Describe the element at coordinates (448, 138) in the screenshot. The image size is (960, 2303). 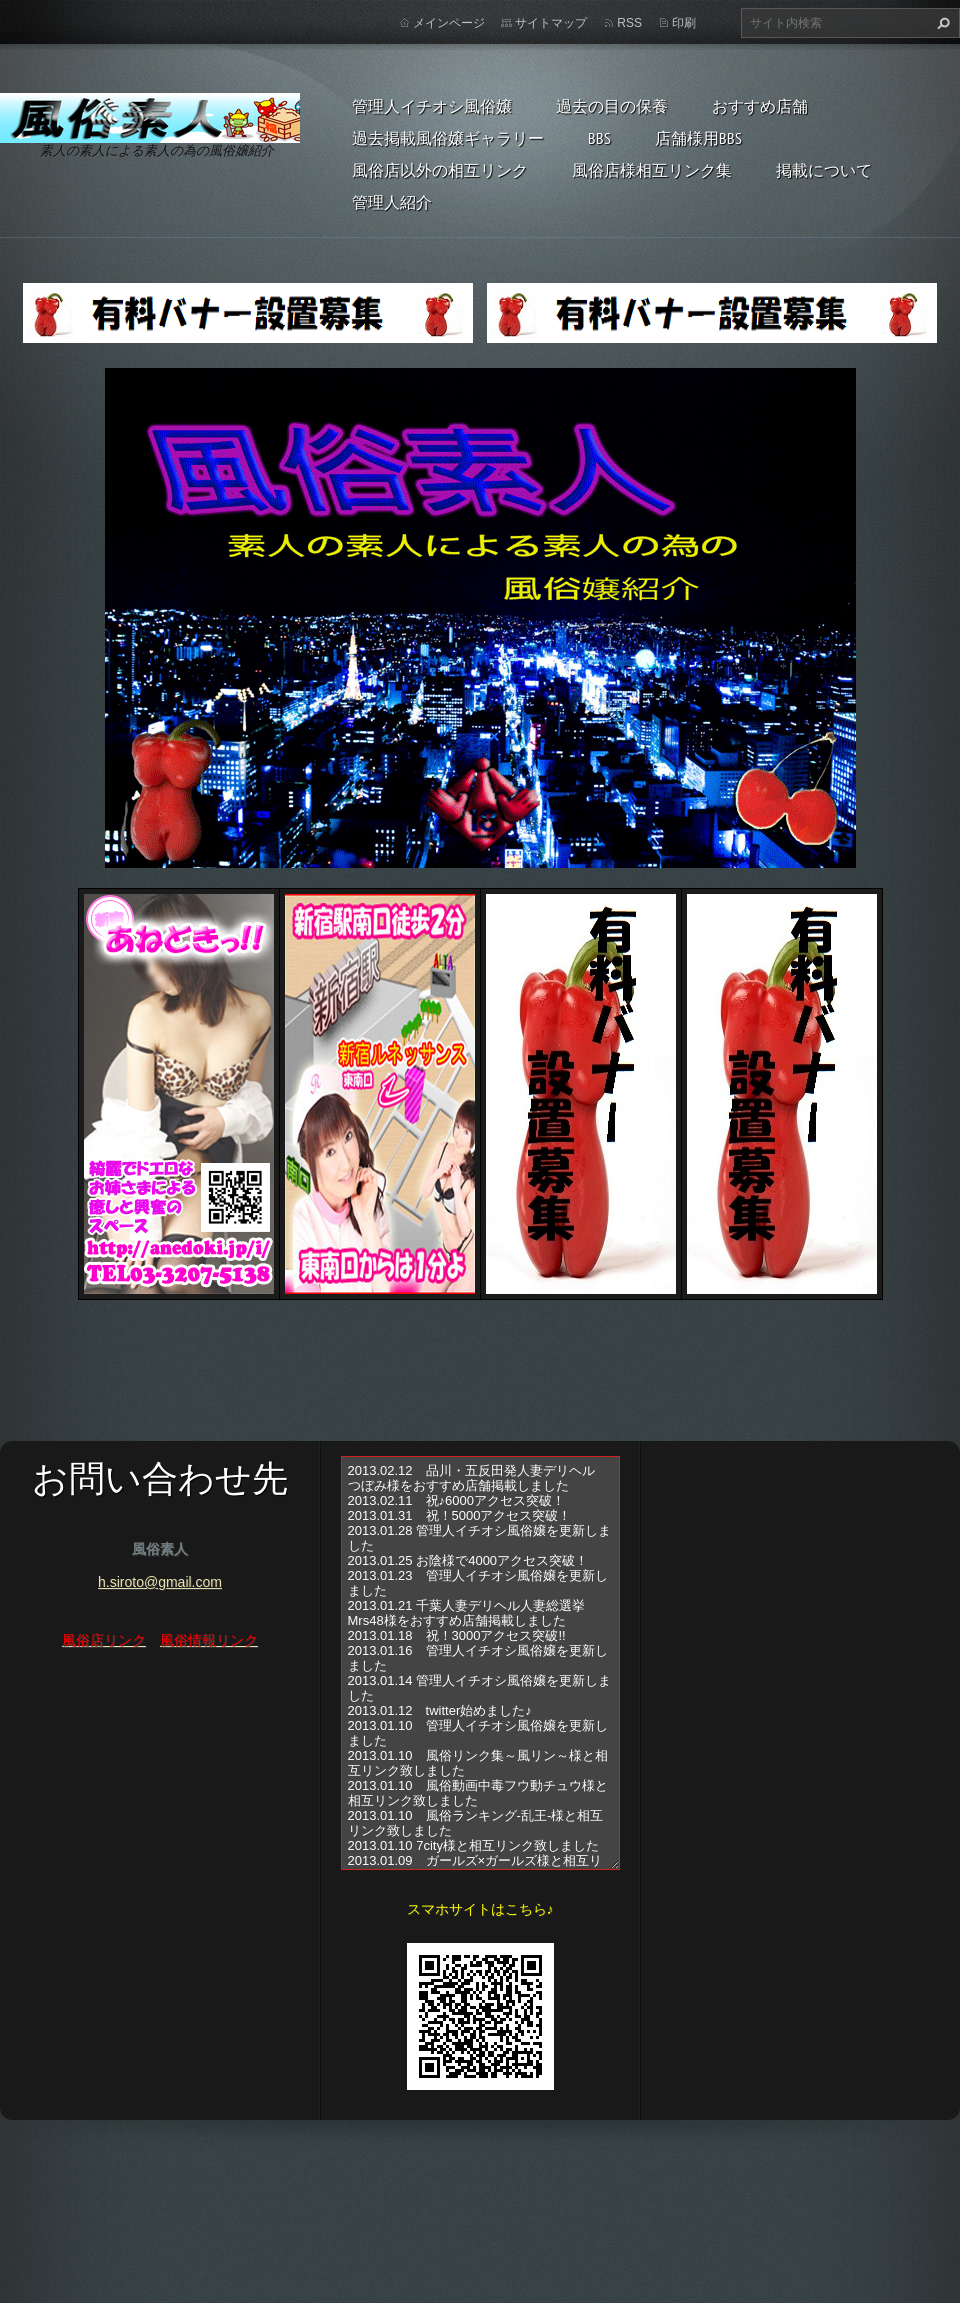
I see `過去掲載風俗嬢ギャラリー` at that location.